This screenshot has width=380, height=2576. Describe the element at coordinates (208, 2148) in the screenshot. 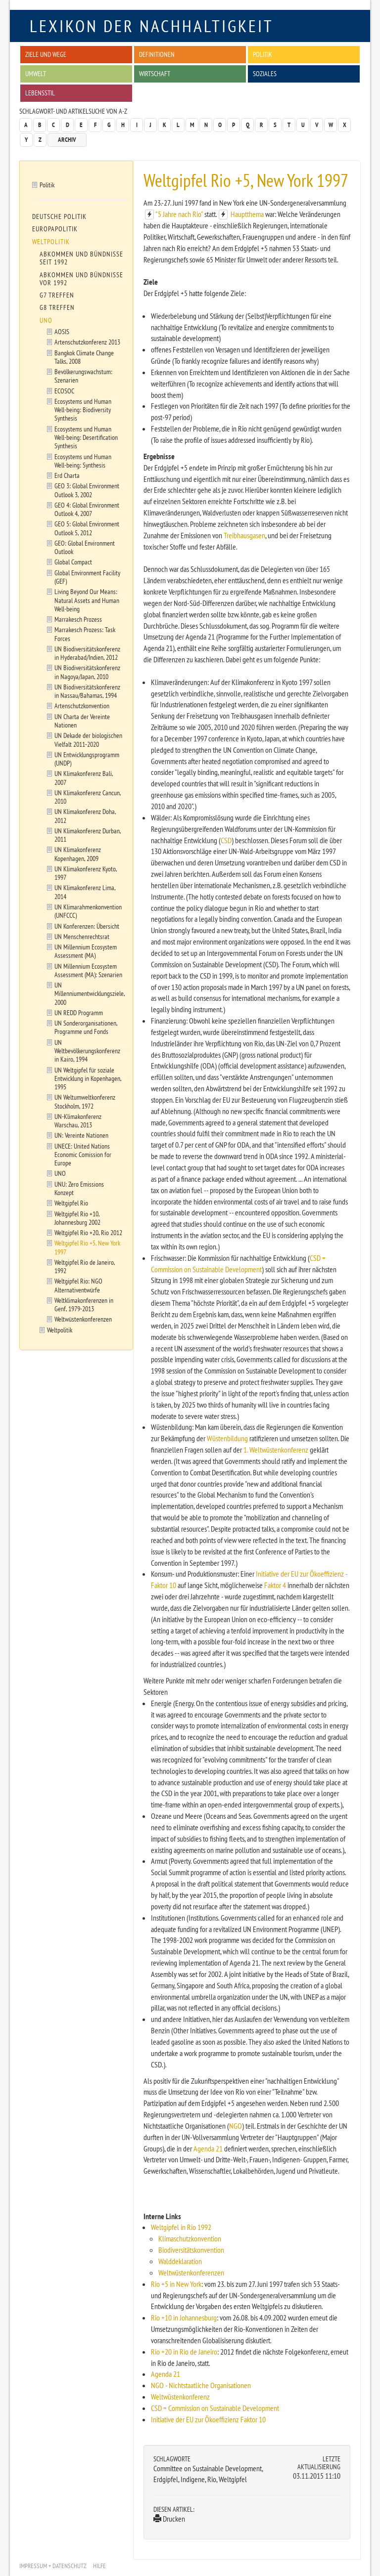

I see `Agenda 21` at that location.